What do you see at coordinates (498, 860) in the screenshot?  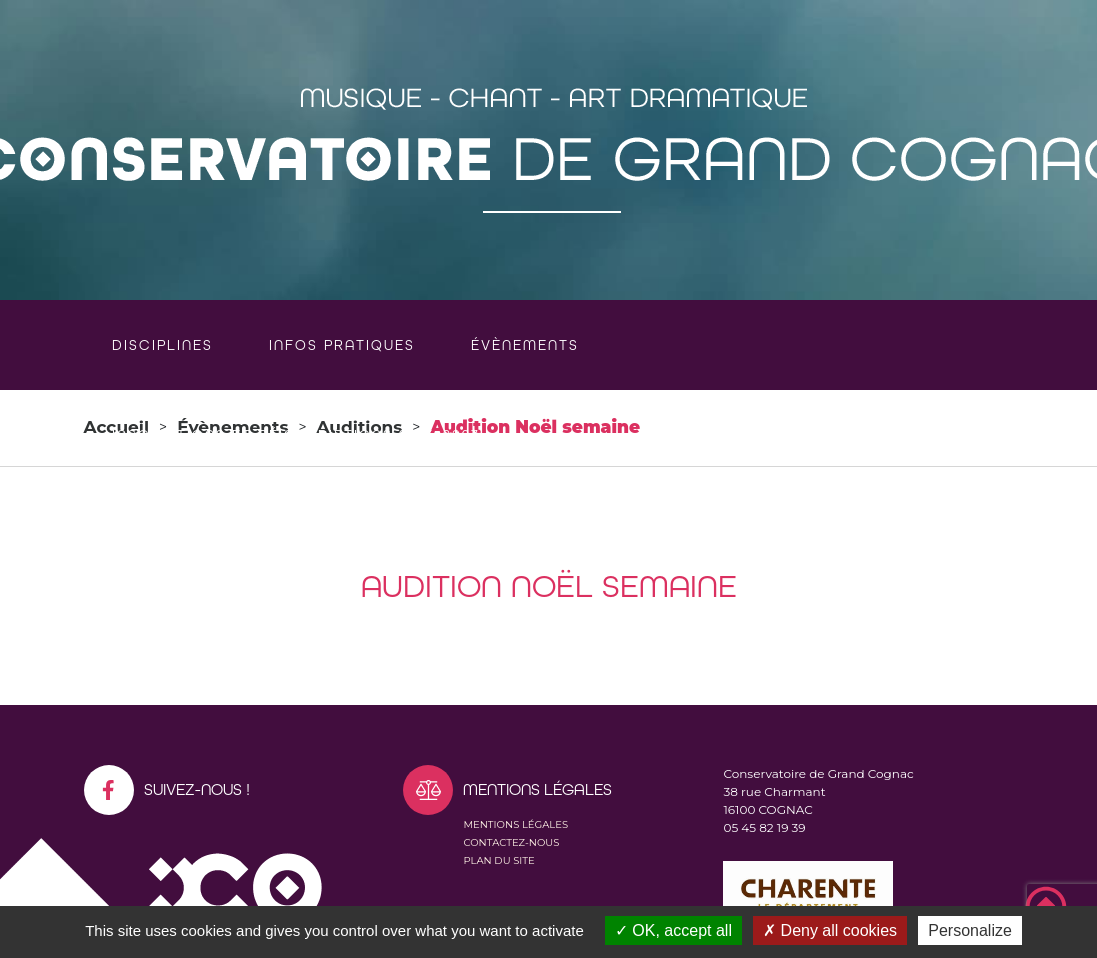 I see `Plan du site` at bounding box center [498, 860].